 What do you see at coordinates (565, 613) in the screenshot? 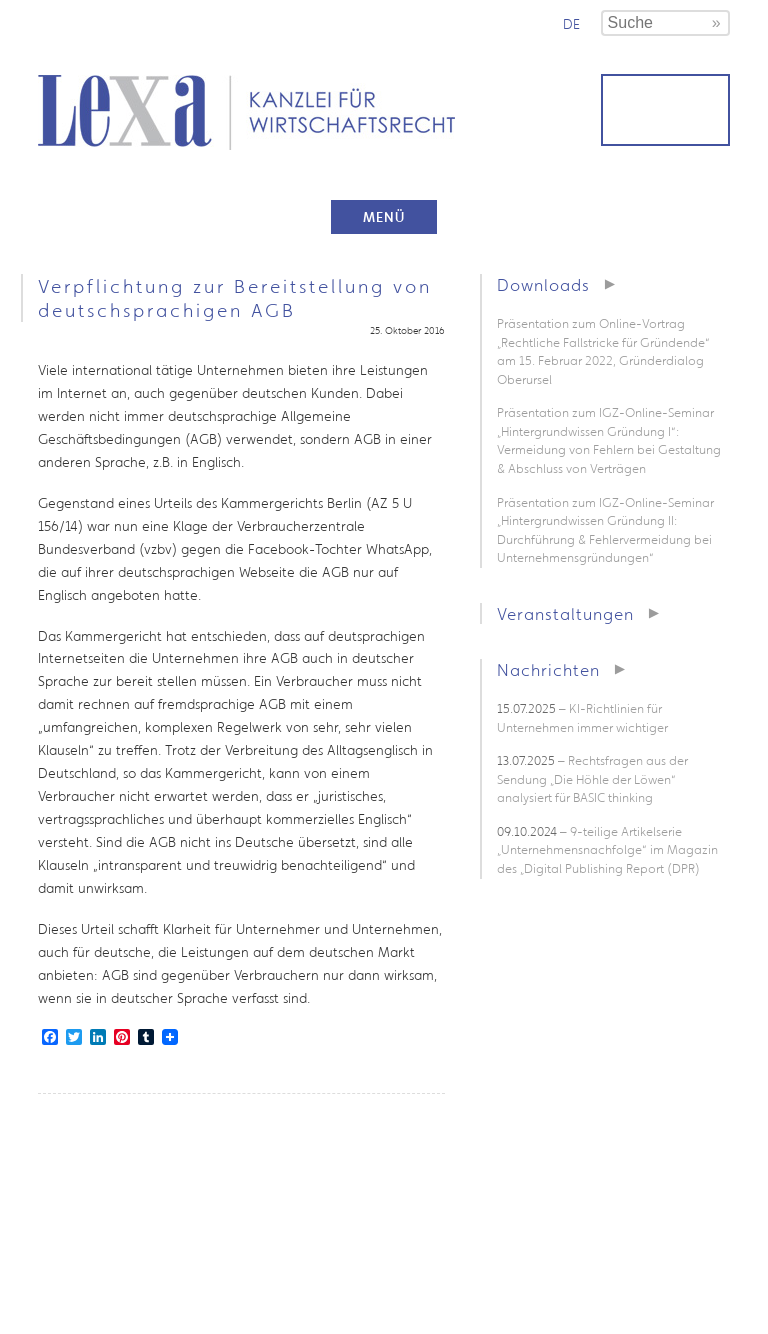
I see `Veranstaltungen` at bounding box center [565, 613].